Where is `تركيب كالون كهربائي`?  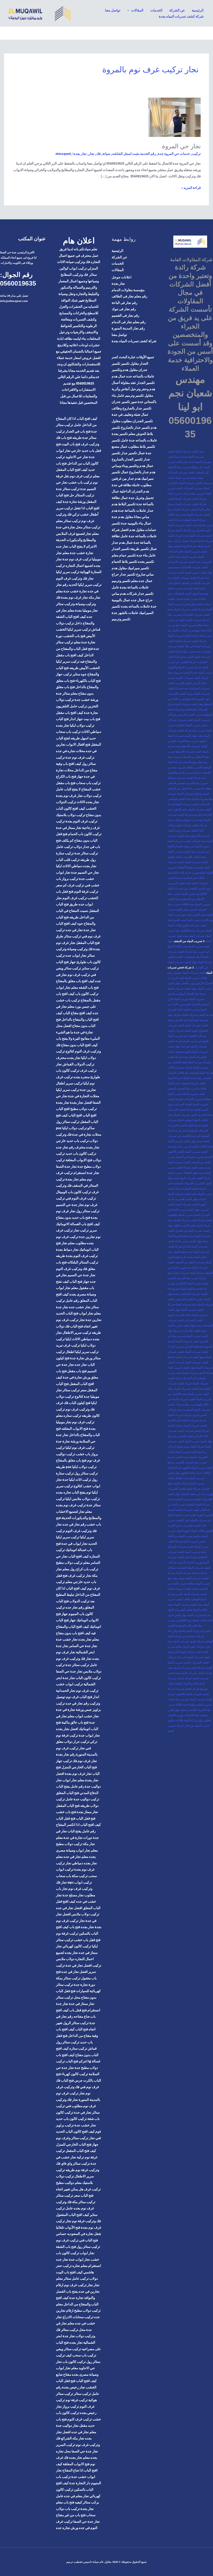 تركيب كالون كهربائي is located at coordinates (76, 1946).